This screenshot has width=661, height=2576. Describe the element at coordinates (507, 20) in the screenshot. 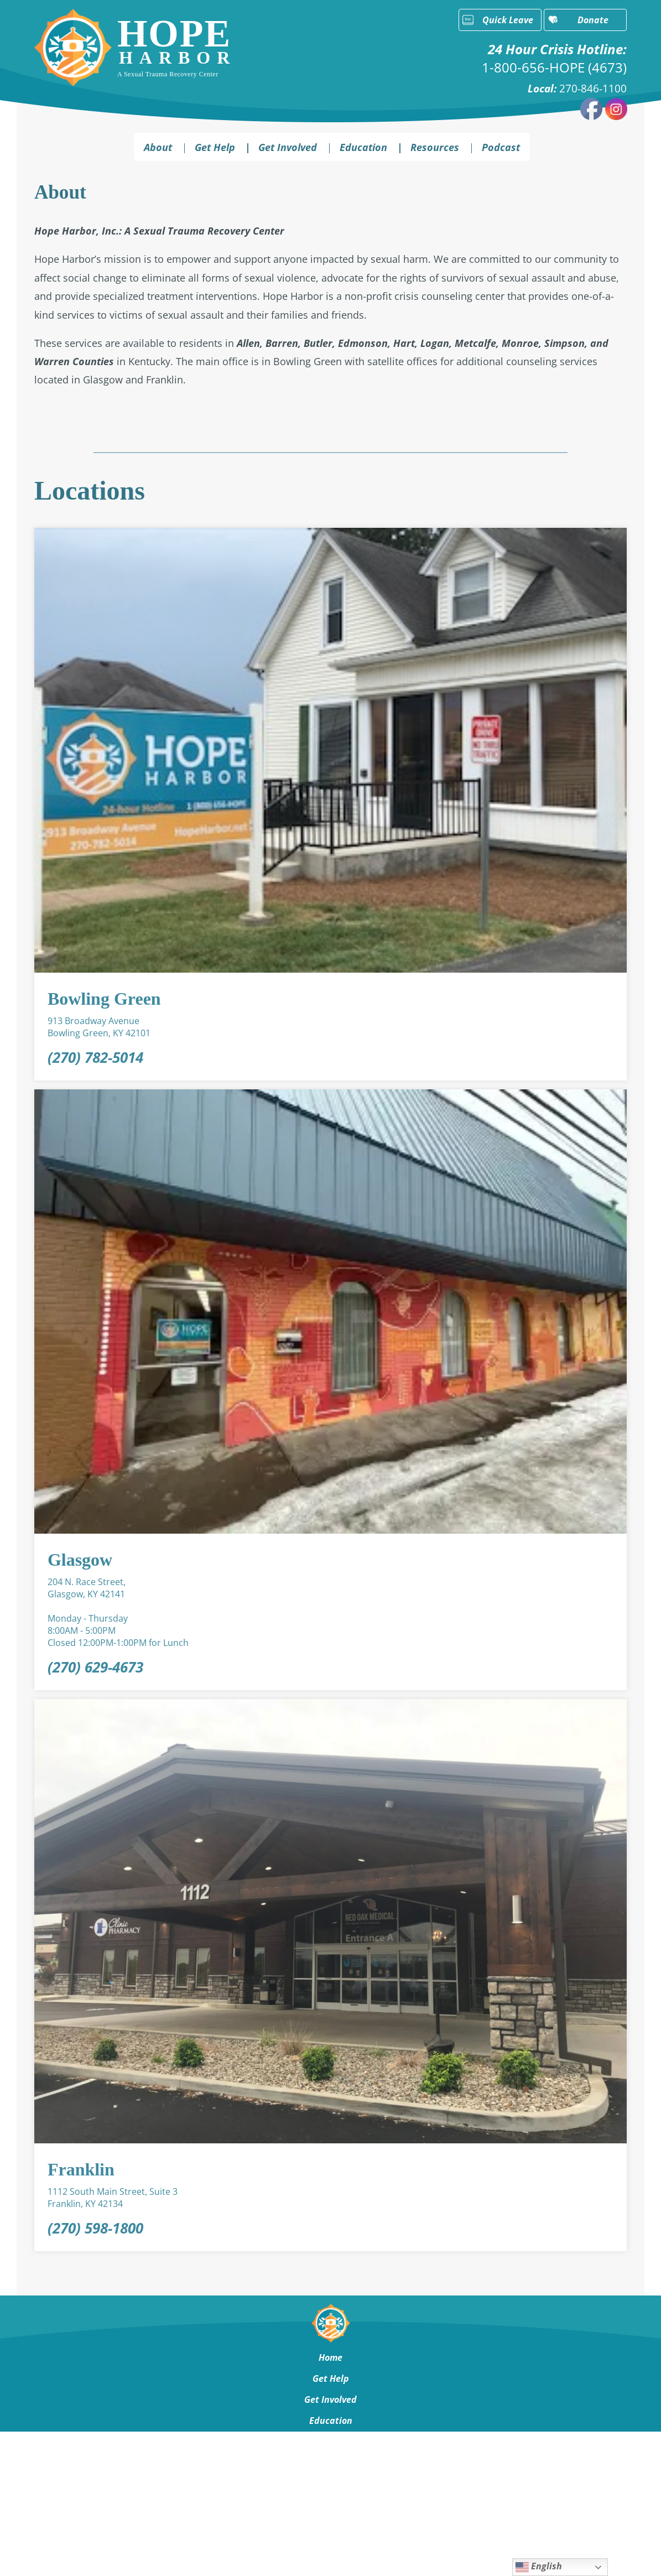

I see `Quick Leave` at that location.